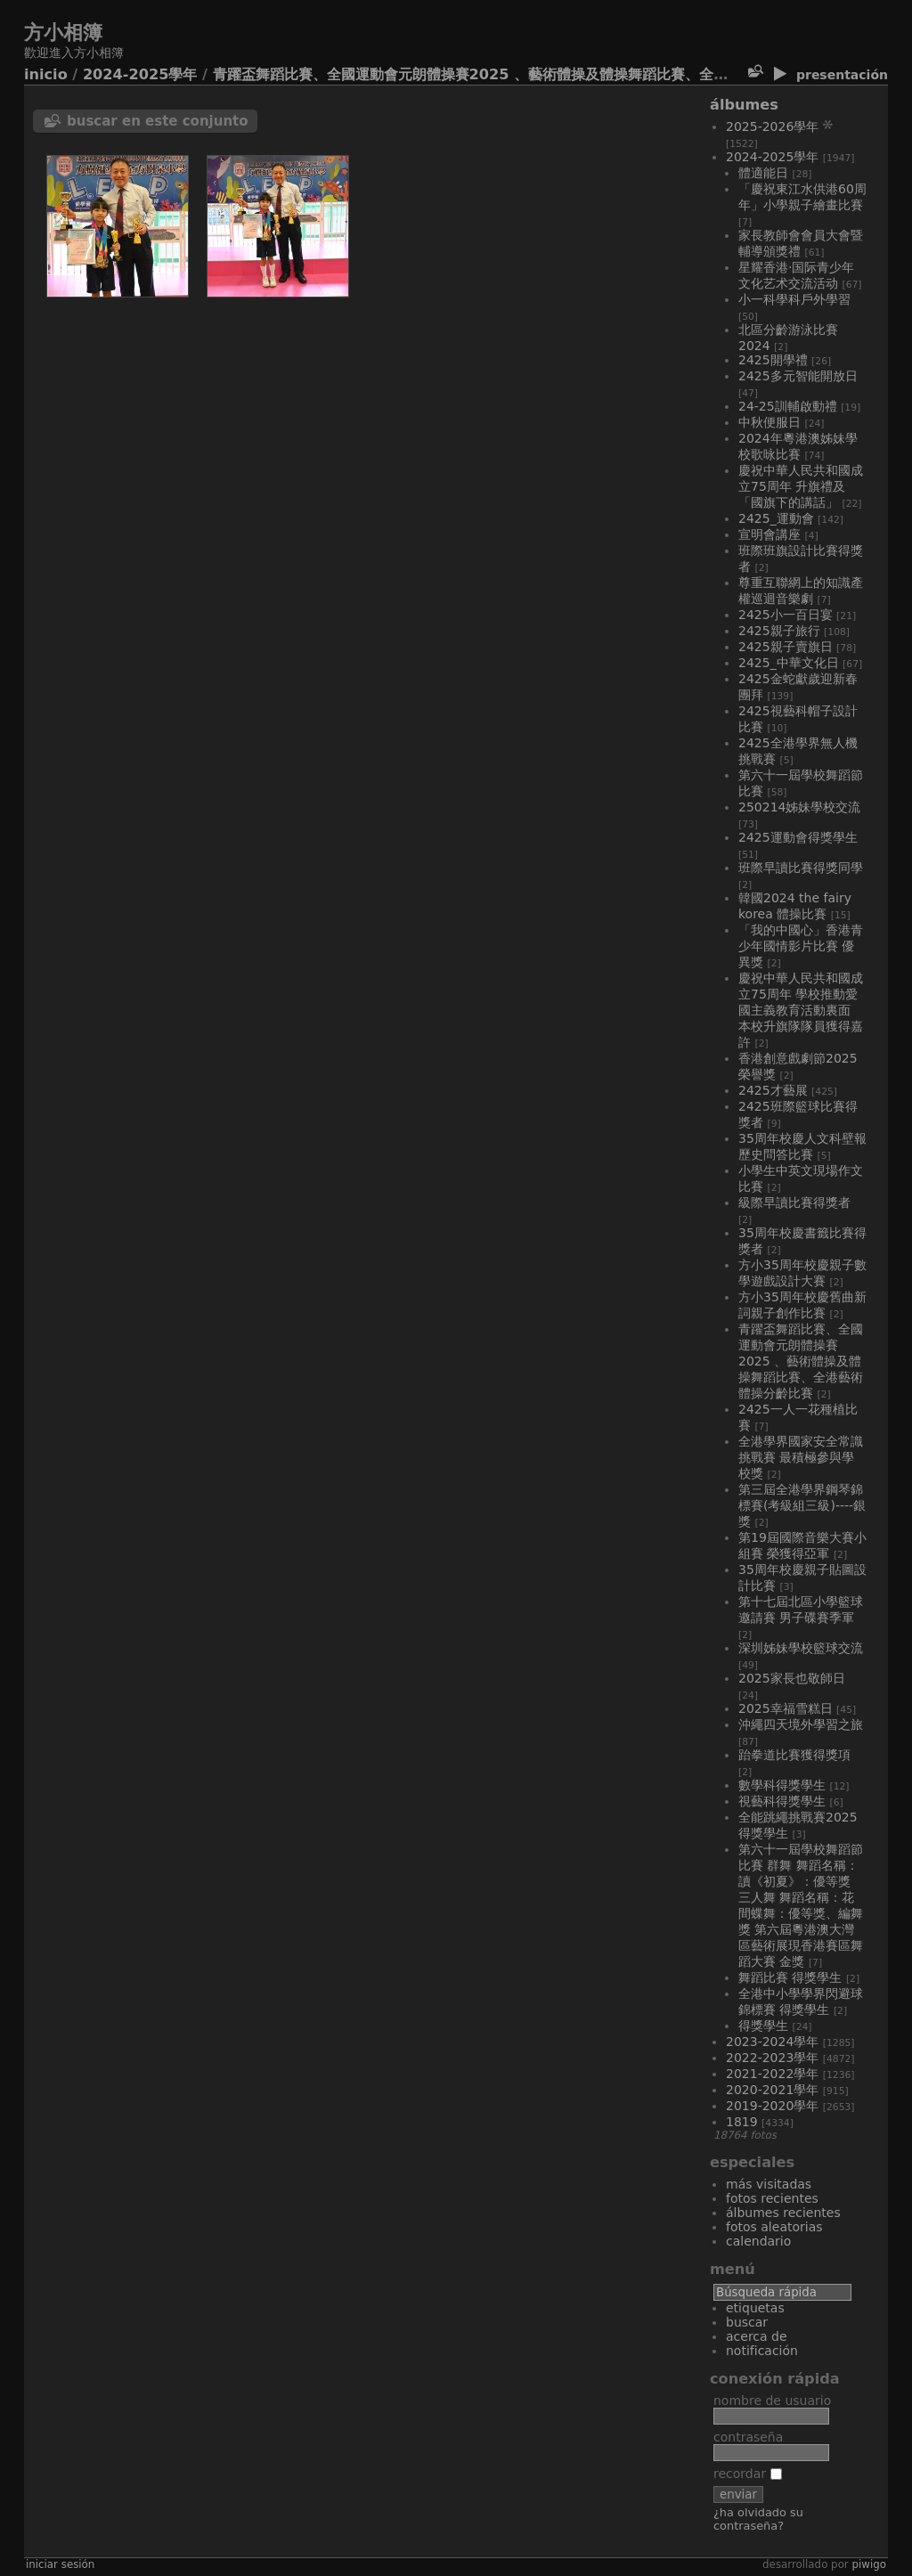 This screenshot has width=912, height=2576. Describe the element at coordinates (800, 946) in the screenshot. I see `「我的中國心」香港青少年國情影片比賽 優異獎` at that location.